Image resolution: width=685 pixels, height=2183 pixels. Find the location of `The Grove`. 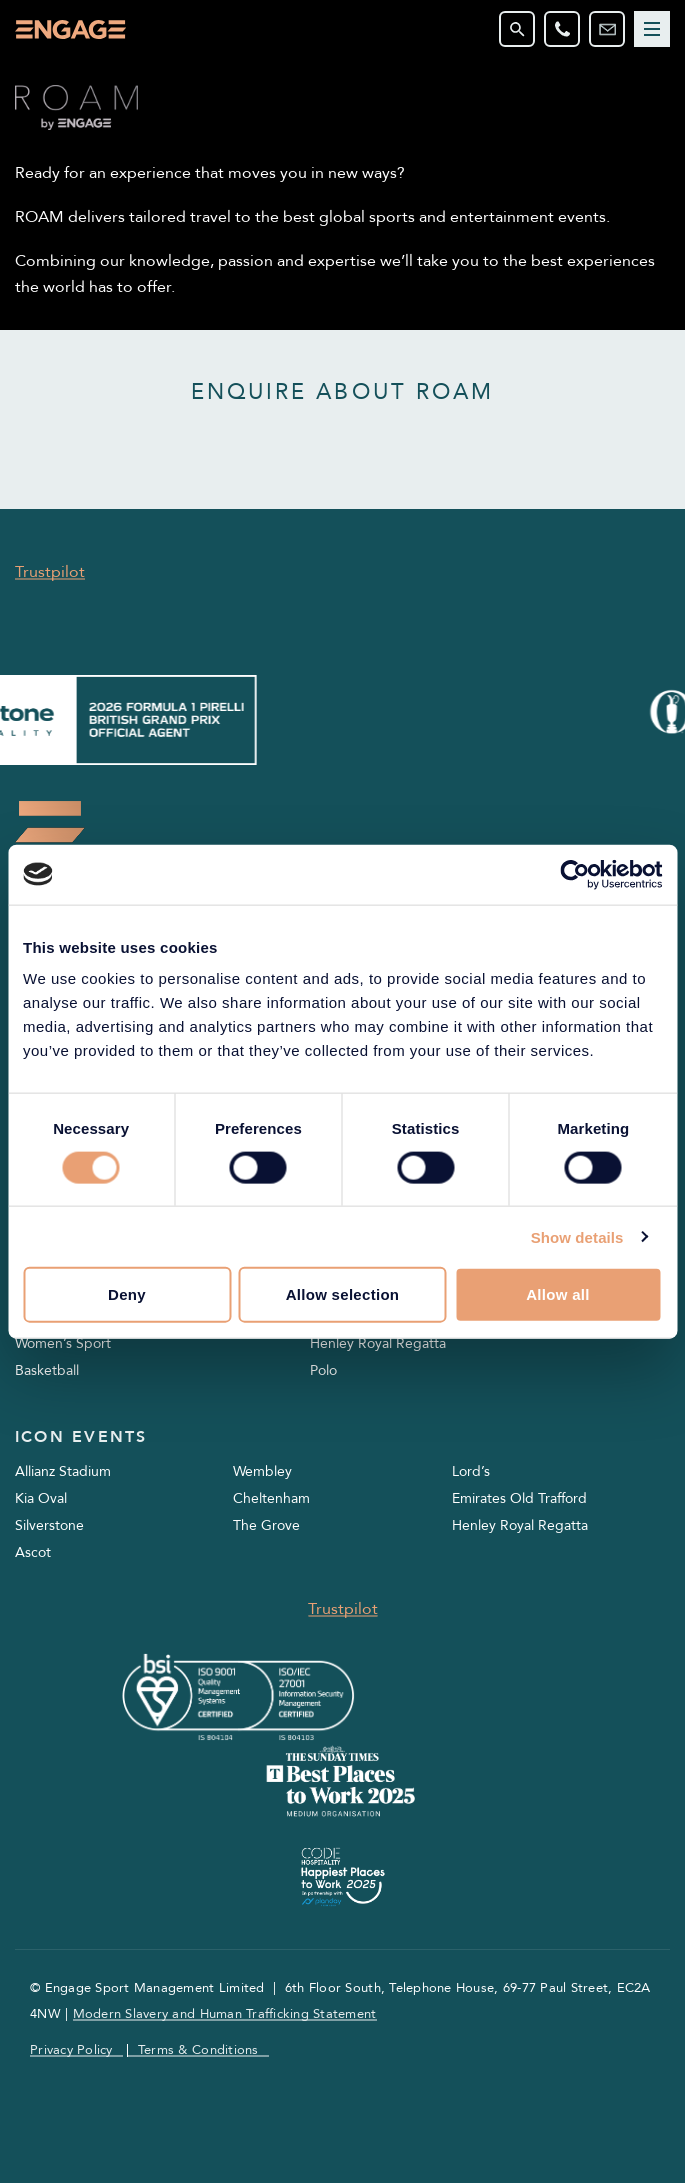

The Grove is located at coordinates (266, 1525).